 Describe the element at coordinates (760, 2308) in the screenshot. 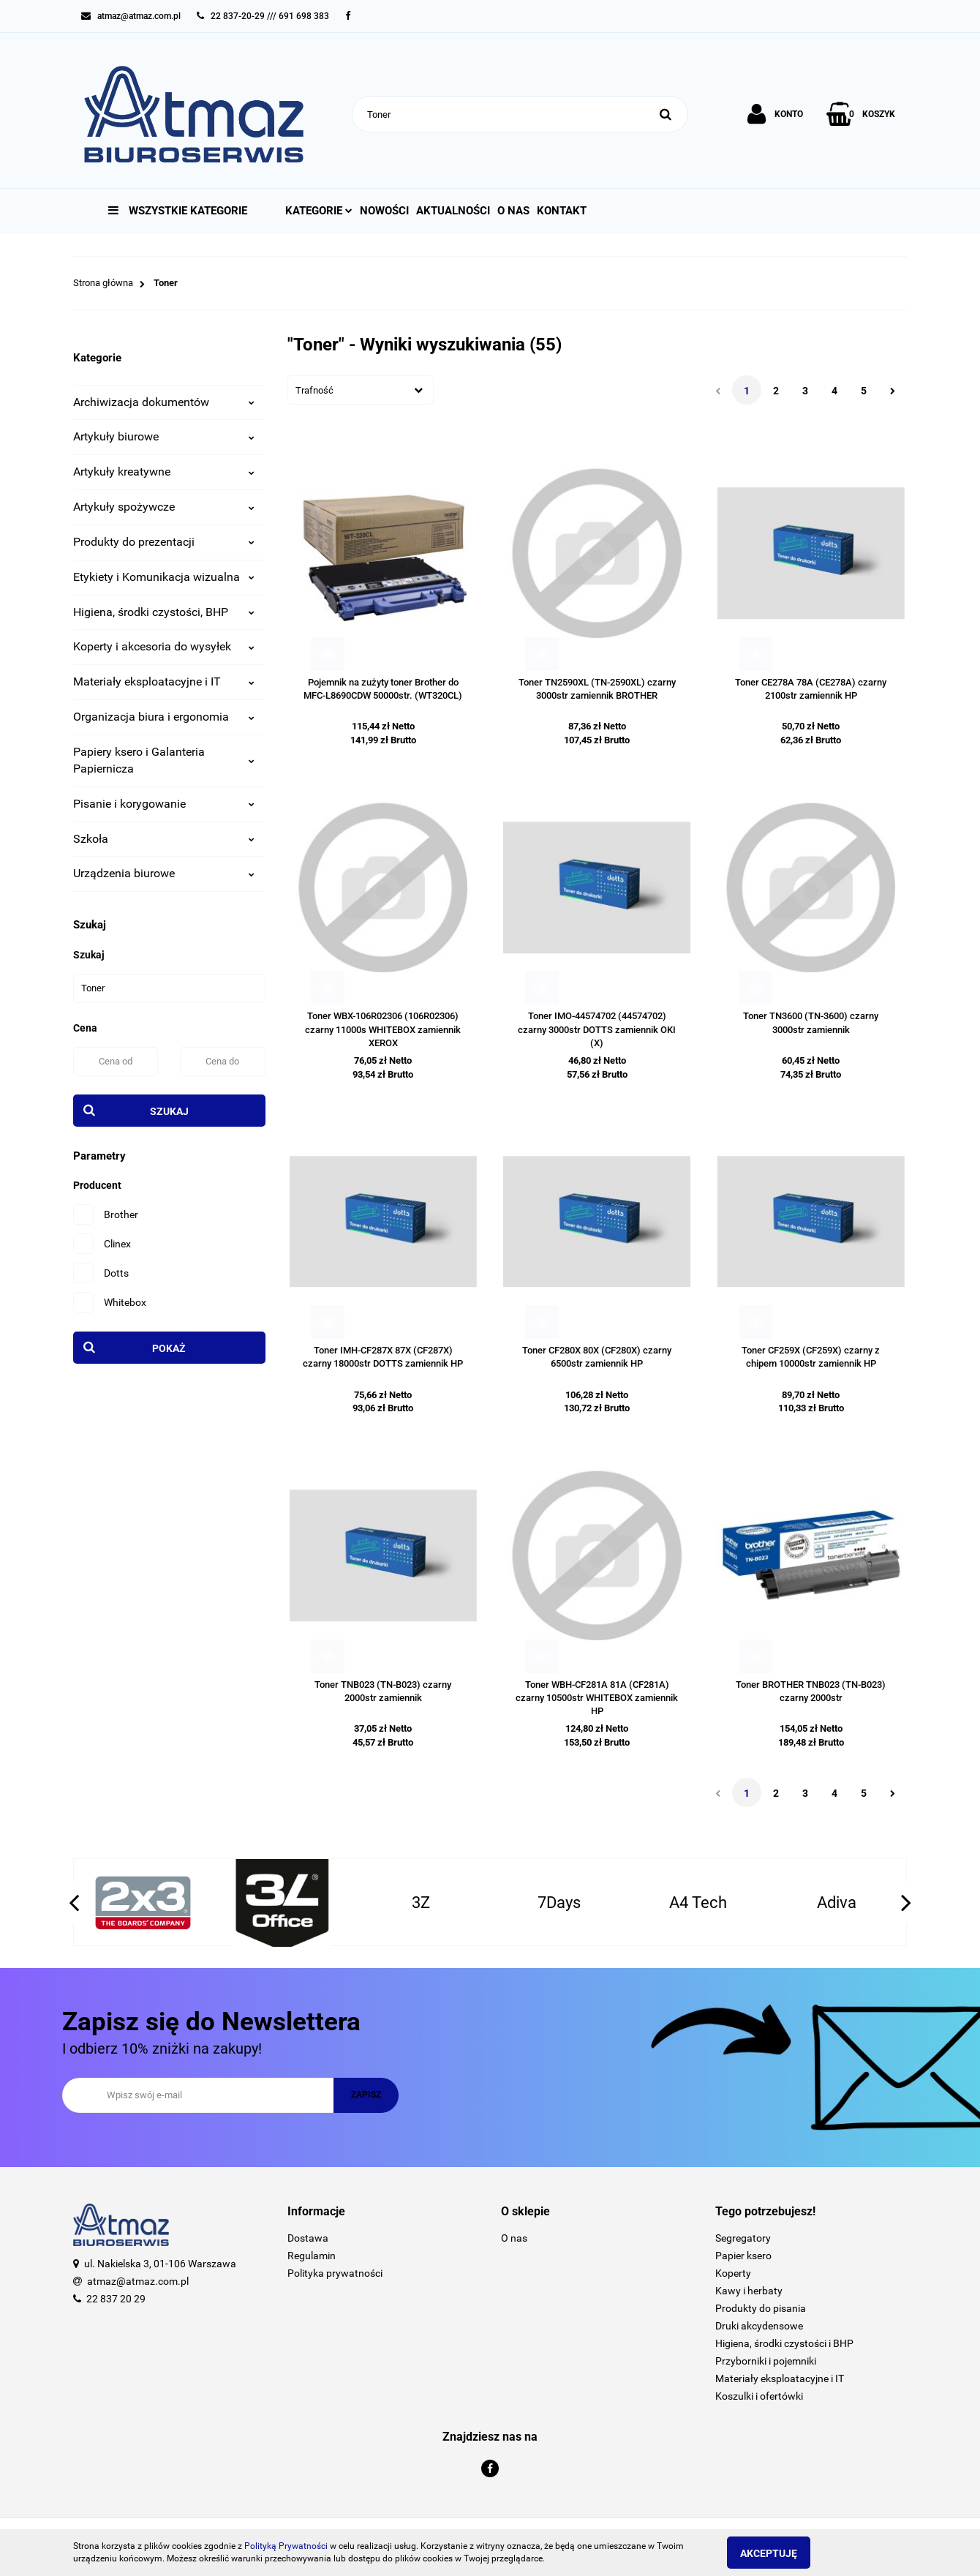

I see `Produkty do pisania` at that location.